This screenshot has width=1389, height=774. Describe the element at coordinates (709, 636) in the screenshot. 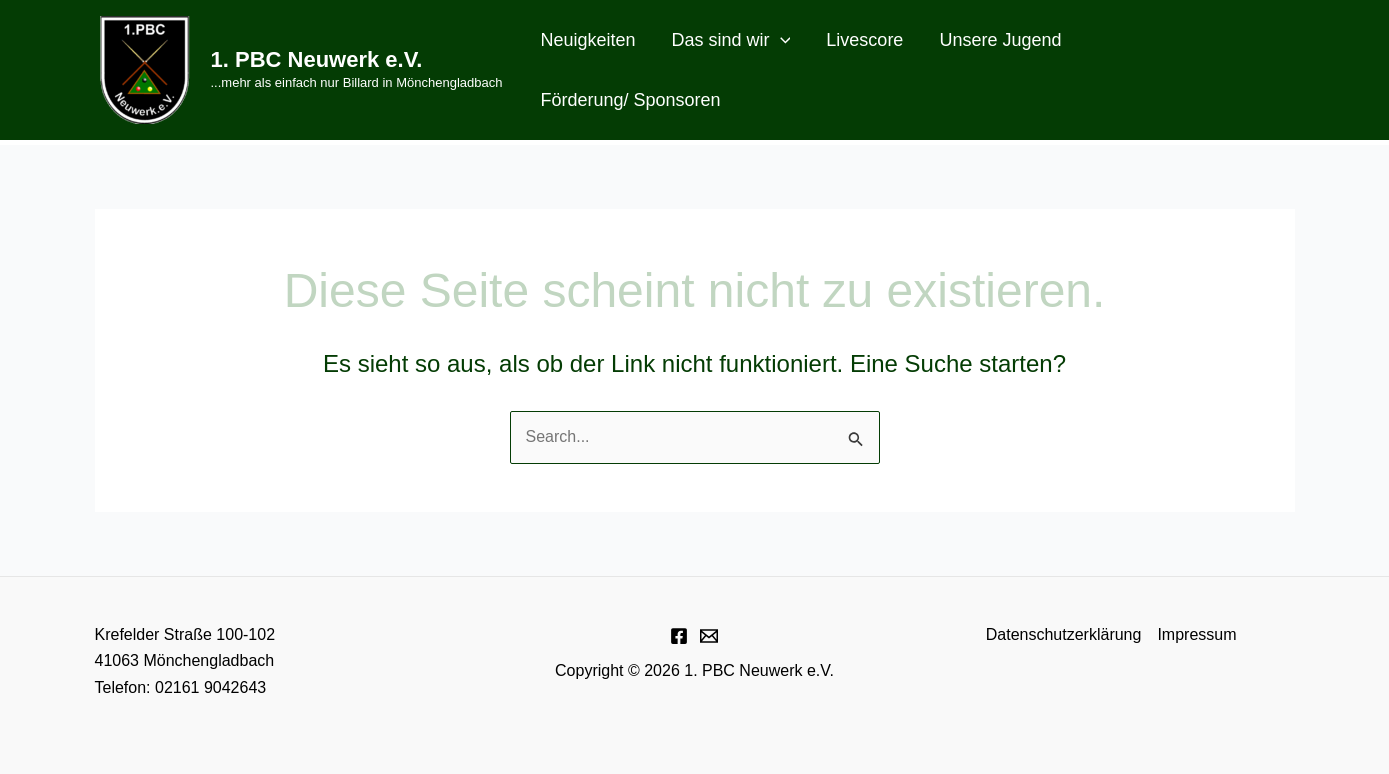

I see `[E-Mail]` at that location.